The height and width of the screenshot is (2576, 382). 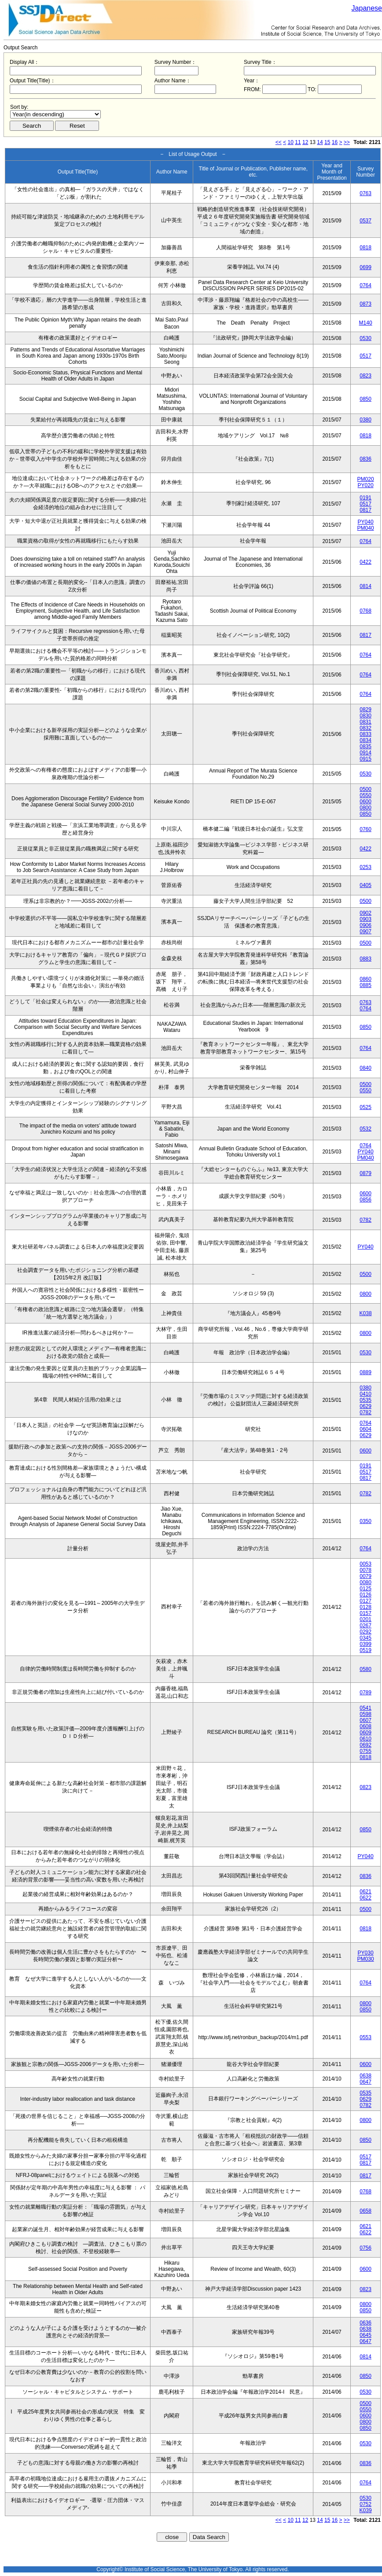 What do you see at coordinates (365, 459) in the screenshot?
I see `0836` at bounding box center [365, 459].